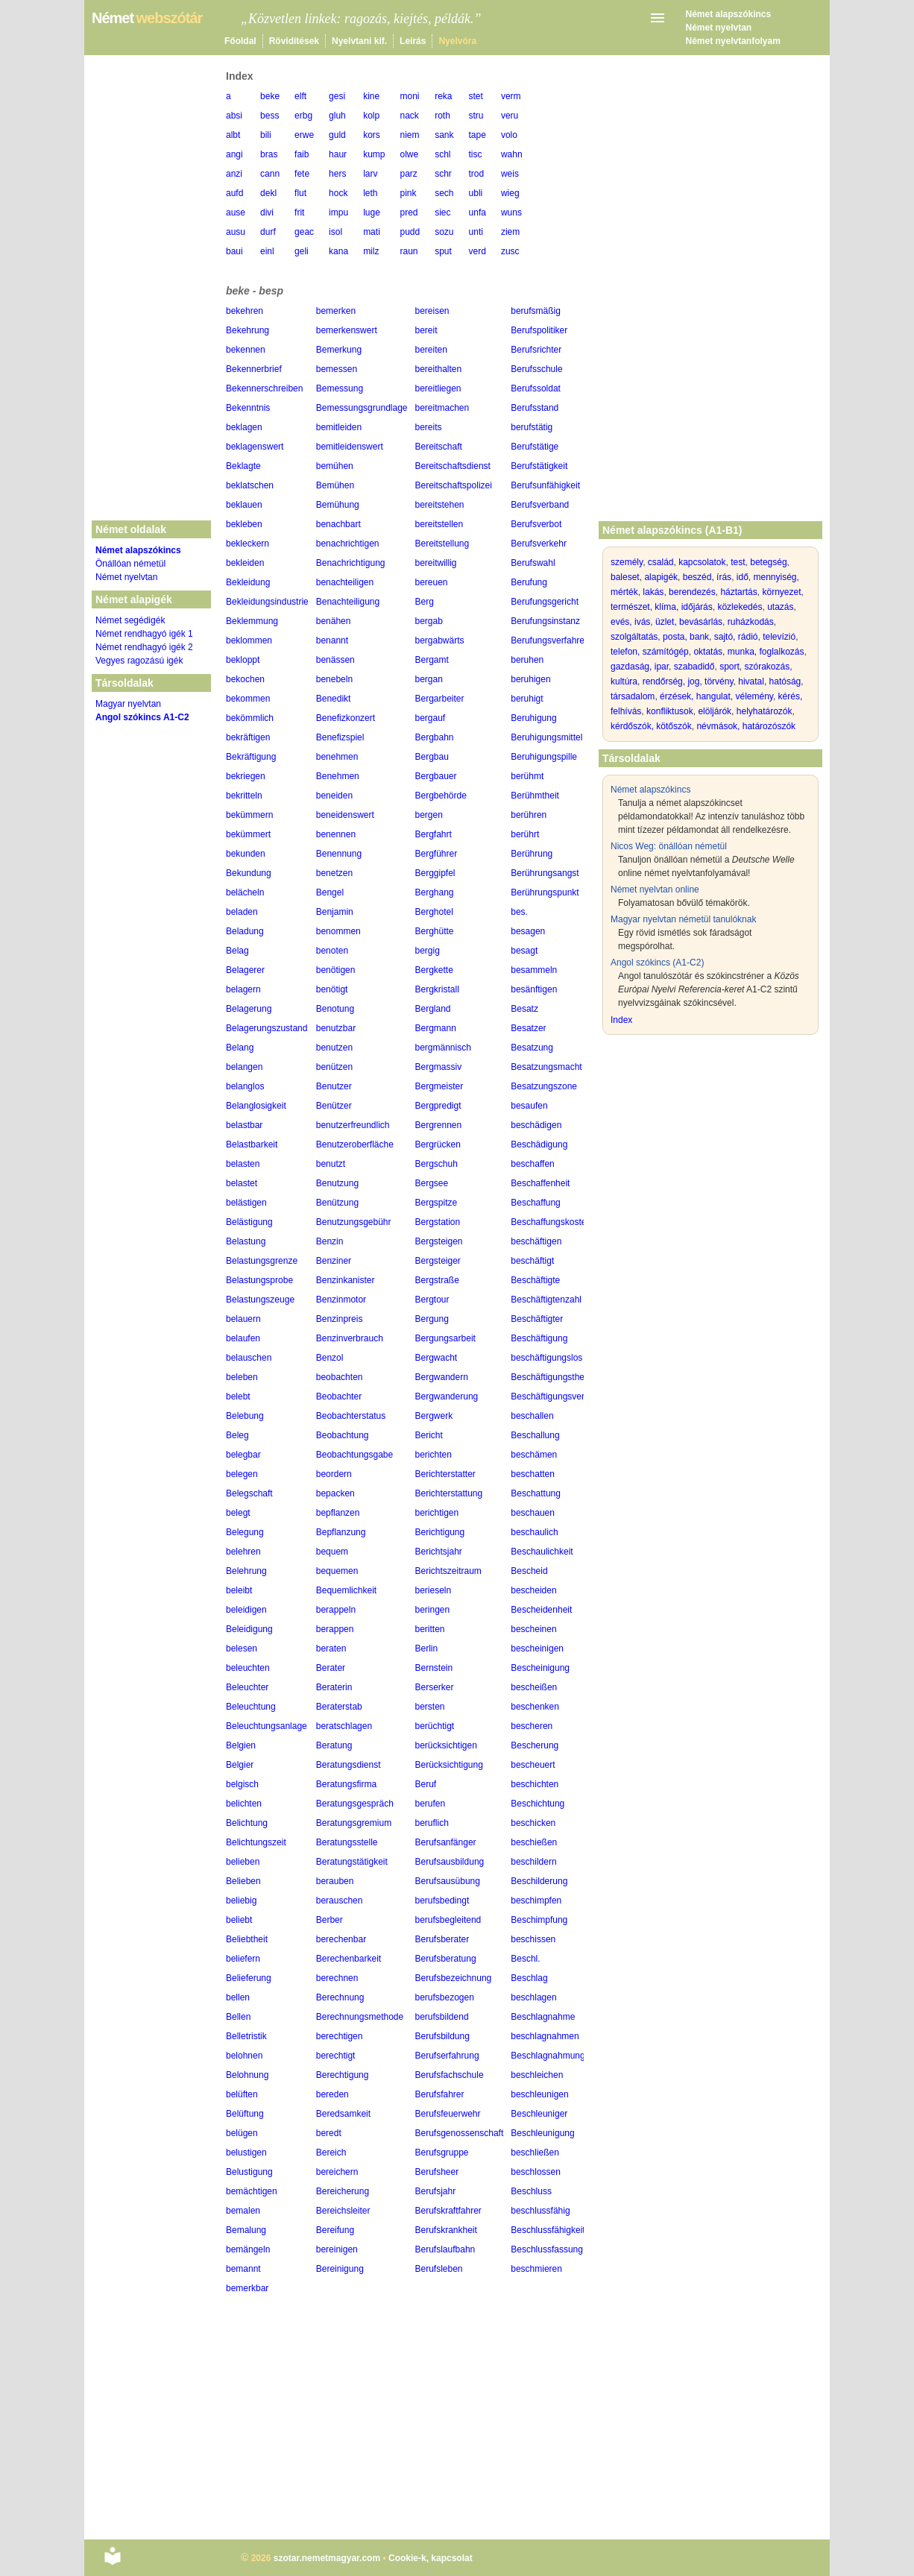  What do you see at coordinates (246, 2036) in the screenshot?
I see `Belletristik` at bounding box center [246, 2036].